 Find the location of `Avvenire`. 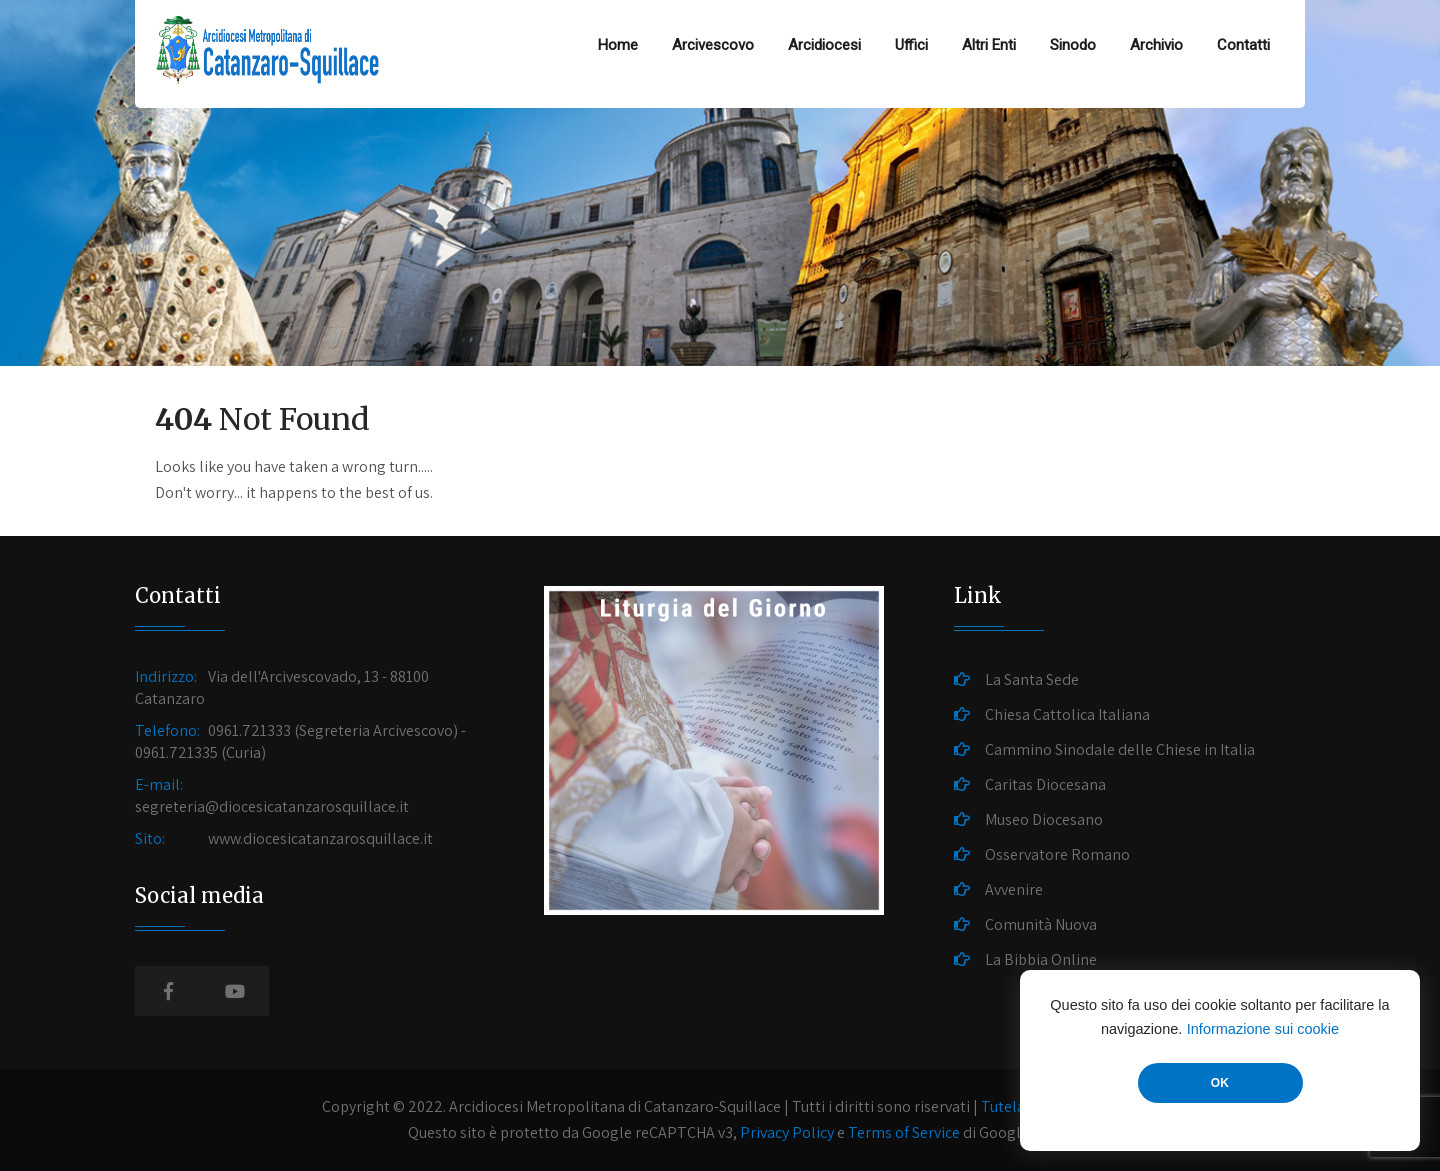

Avvenire is located at coordinates (1014, 889).